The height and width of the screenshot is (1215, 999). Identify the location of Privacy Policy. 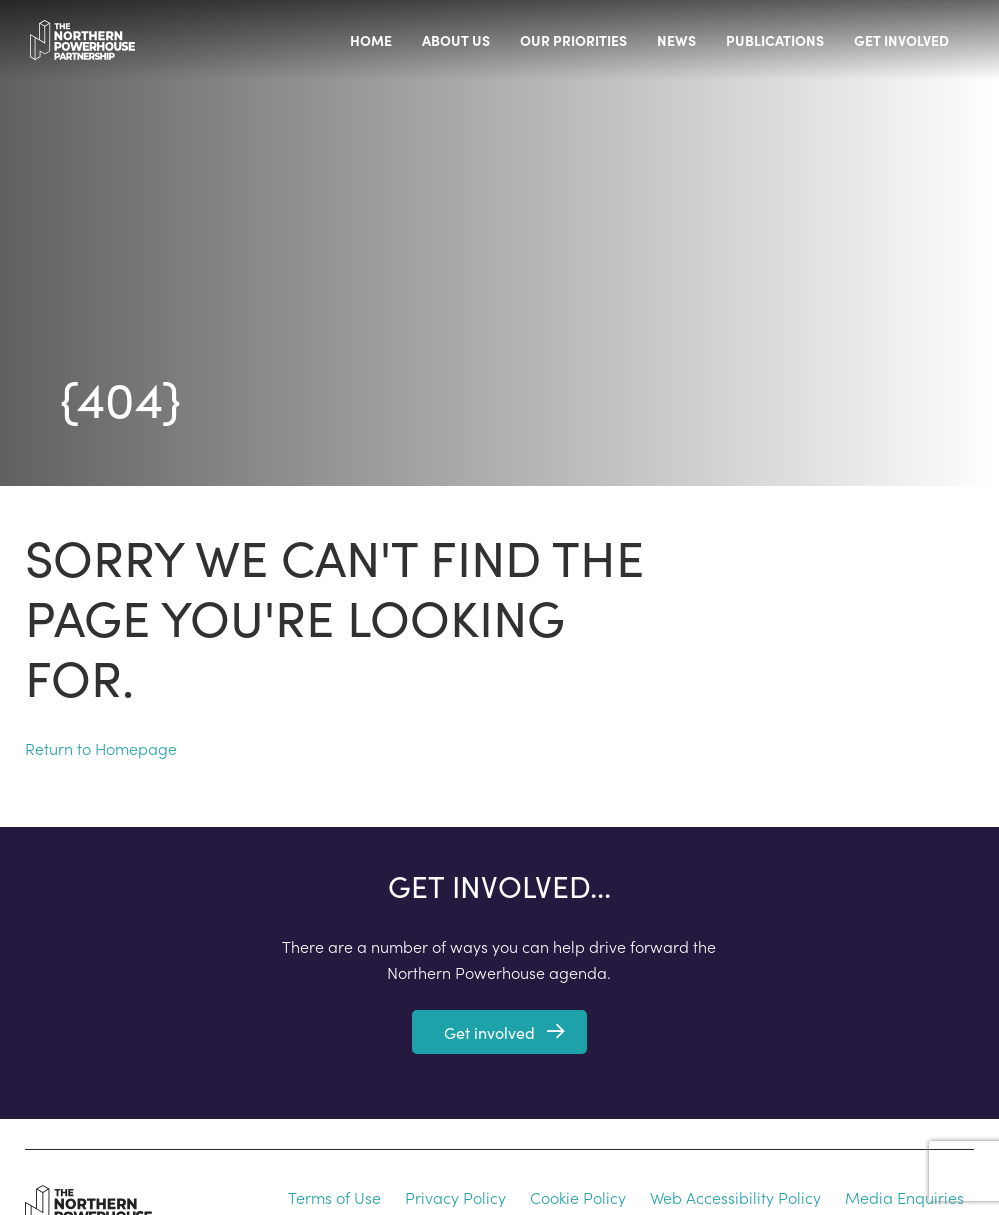
(455, 1197).